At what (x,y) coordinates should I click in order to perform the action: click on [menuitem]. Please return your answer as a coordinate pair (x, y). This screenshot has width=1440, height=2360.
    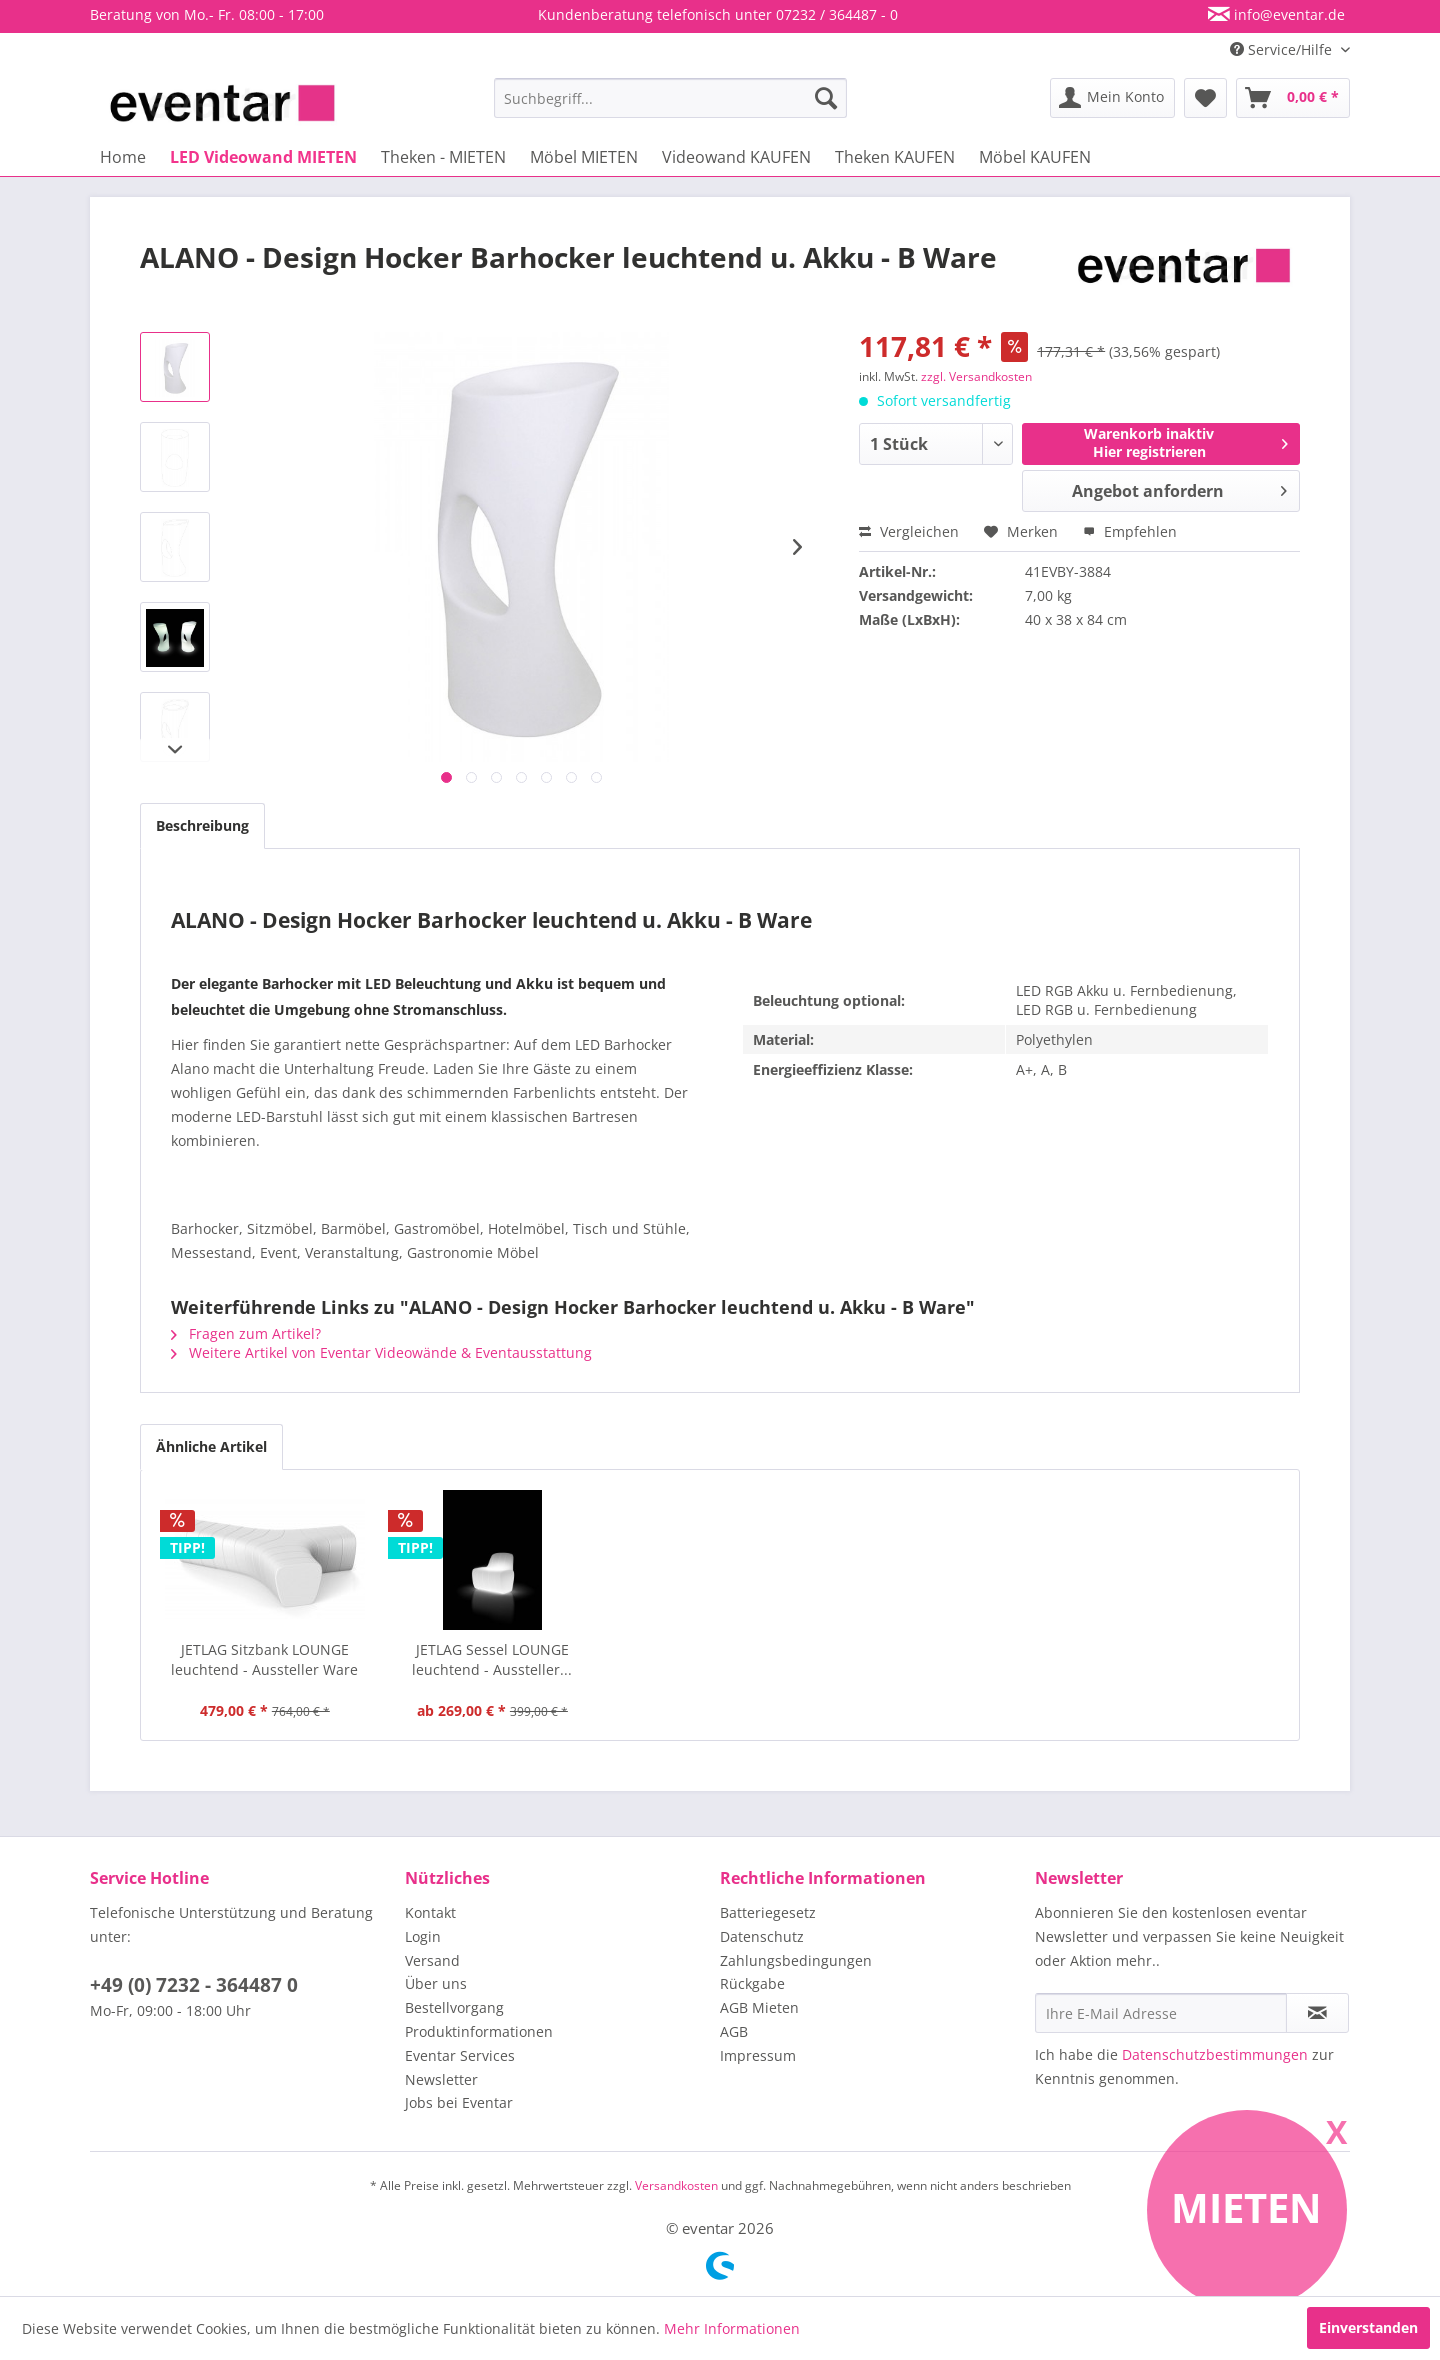
    Looking at the image, I should click on (670, 98).